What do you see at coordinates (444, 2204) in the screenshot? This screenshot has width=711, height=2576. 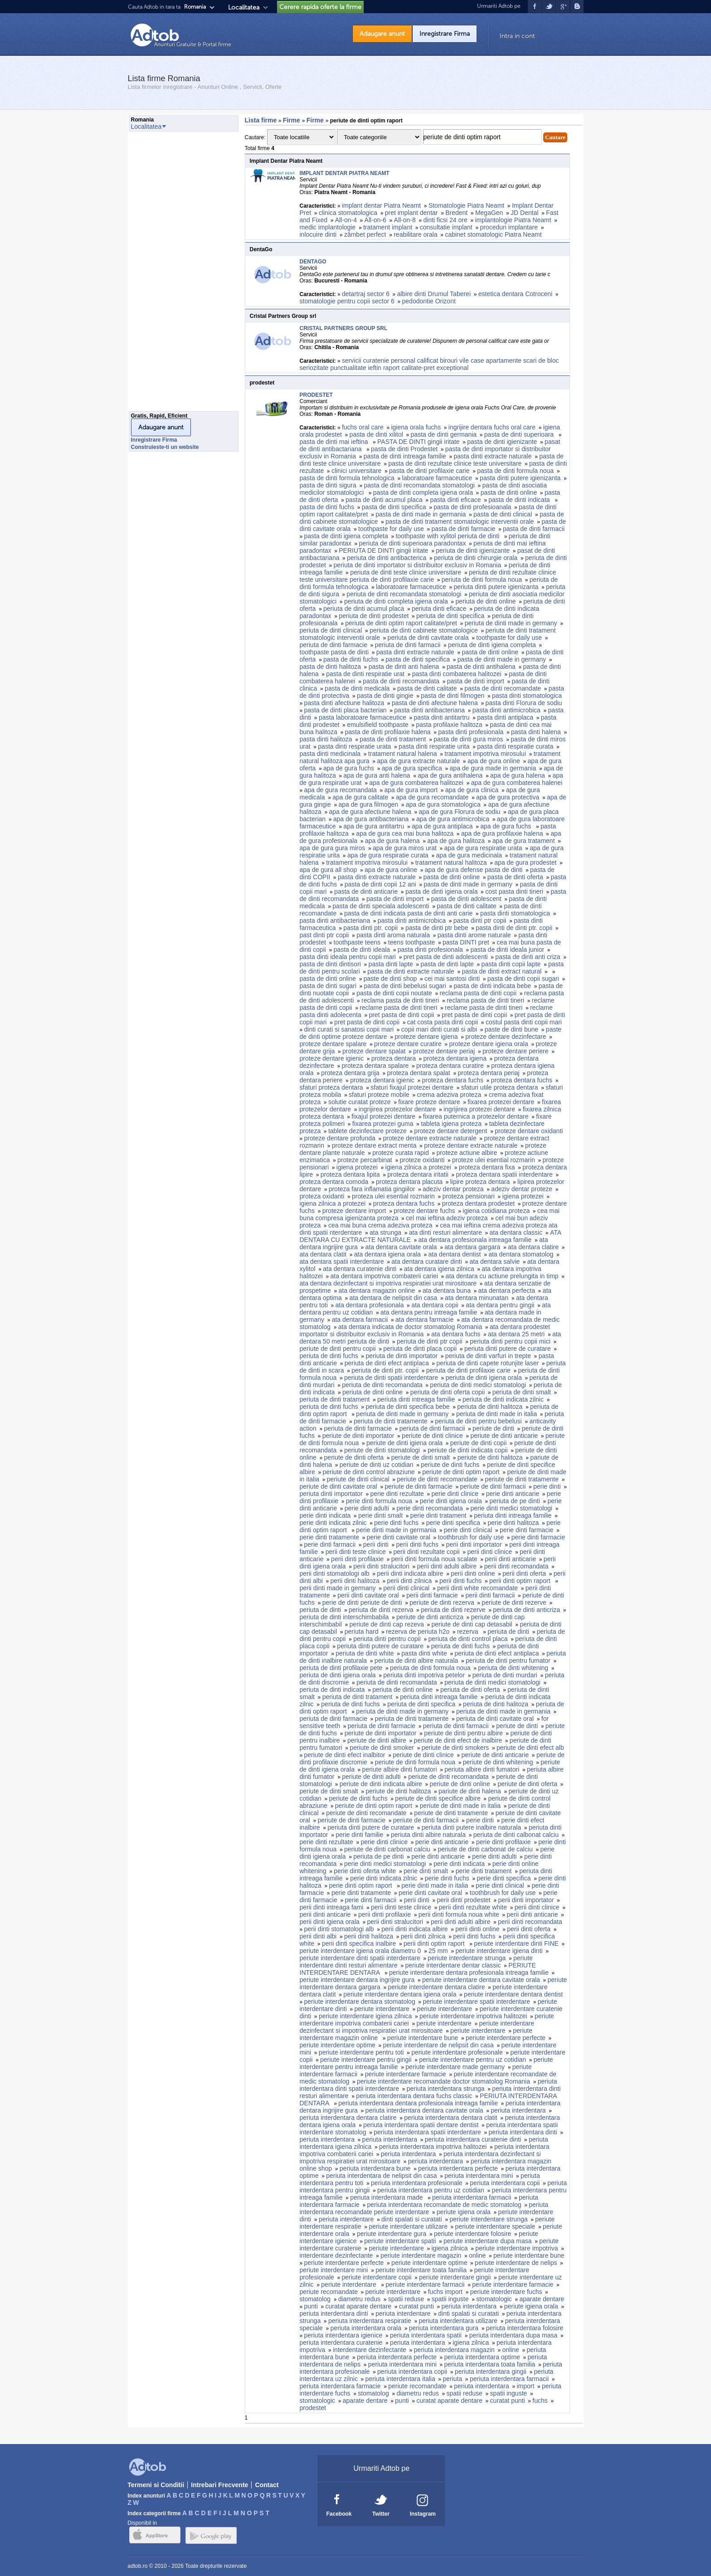 I see `periuta interdentara recomandate de medic stomatolog` at bounding box center [444, 2204].